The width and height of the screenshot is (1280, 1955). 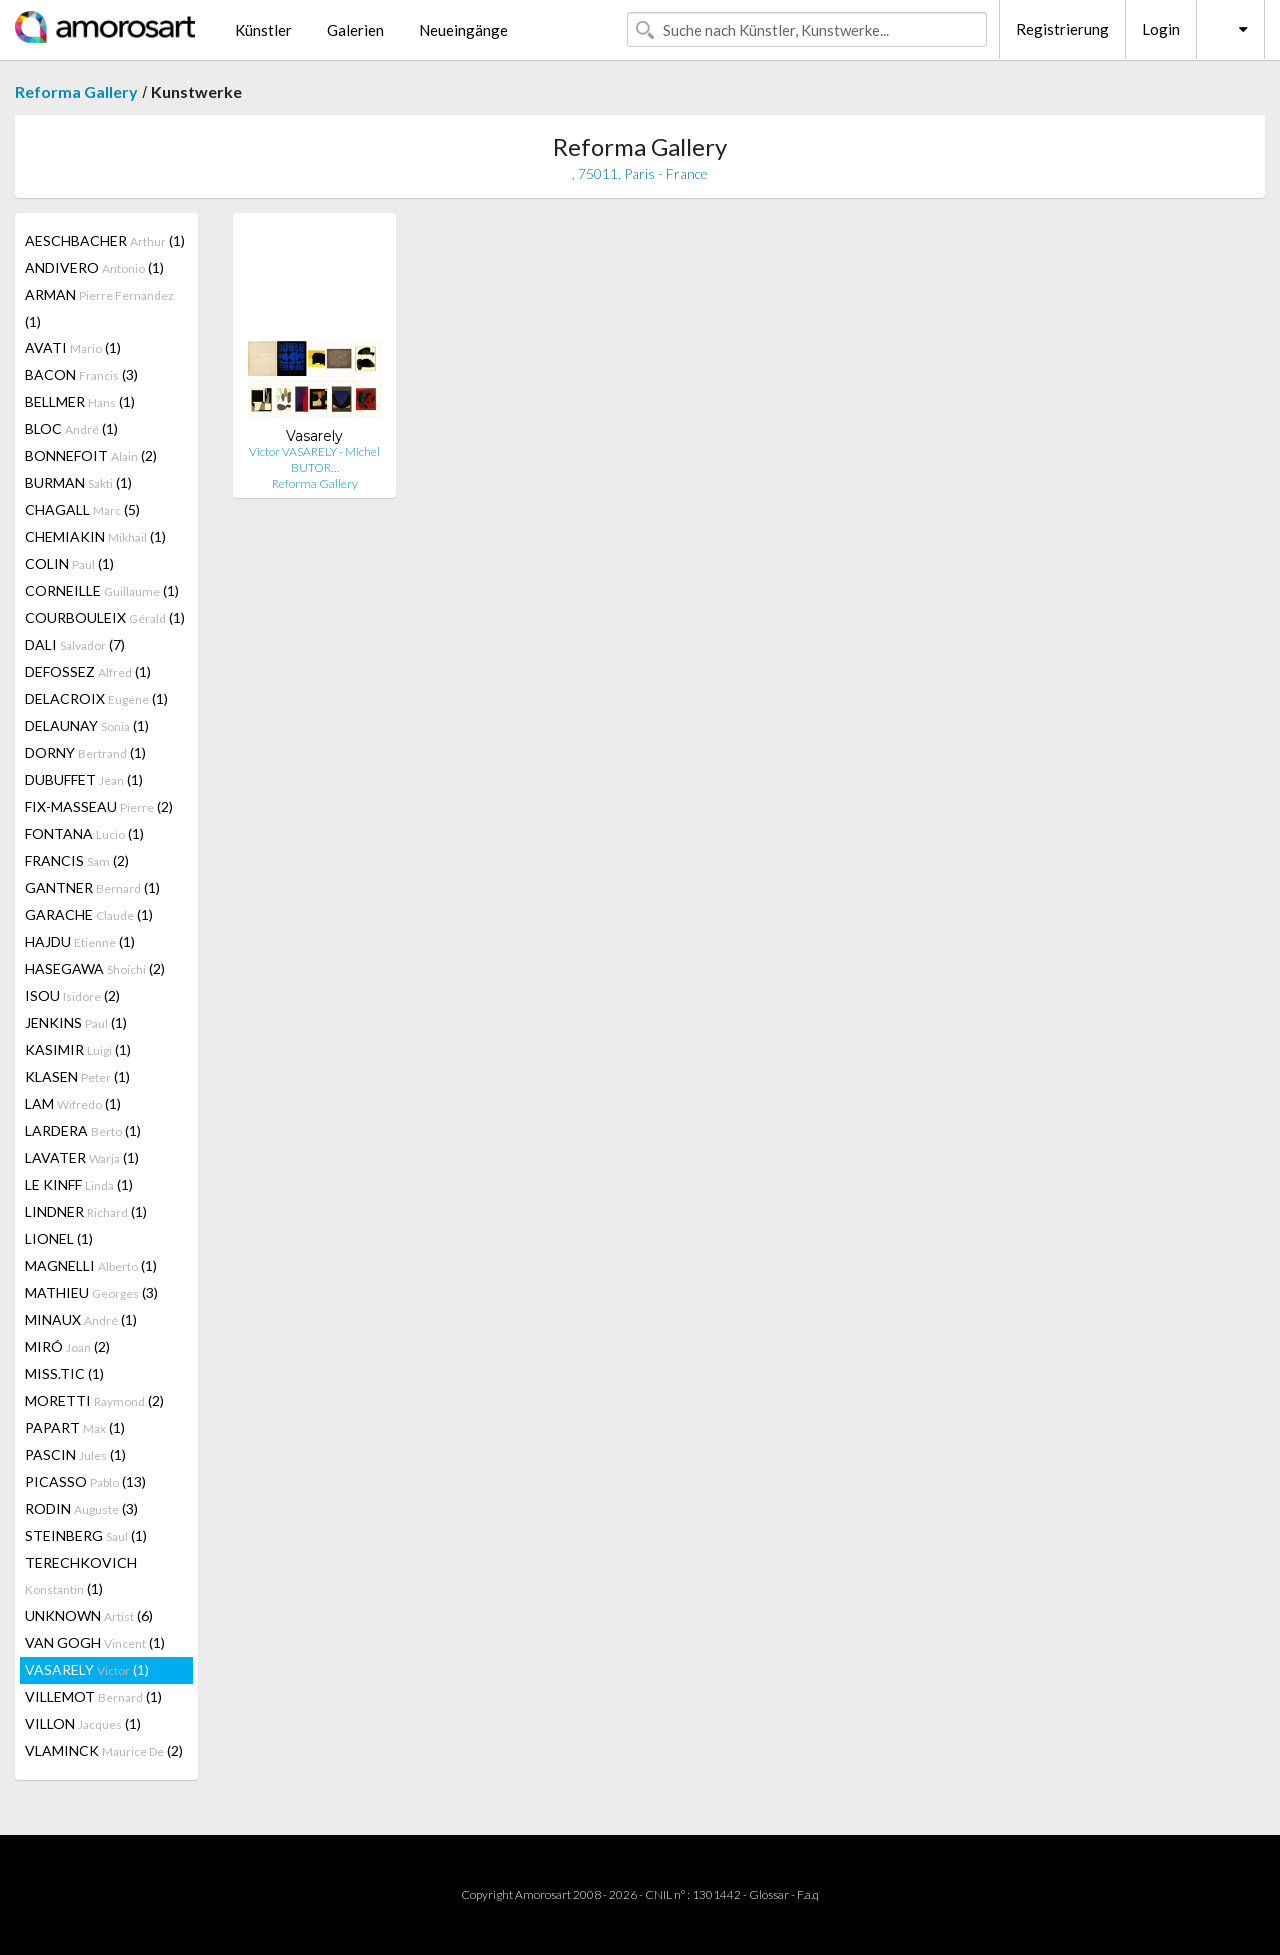 What do you see at coordinates (72, 995) in the screenshot?
I see `ISOU (2)` at bounding box center [72, 995].